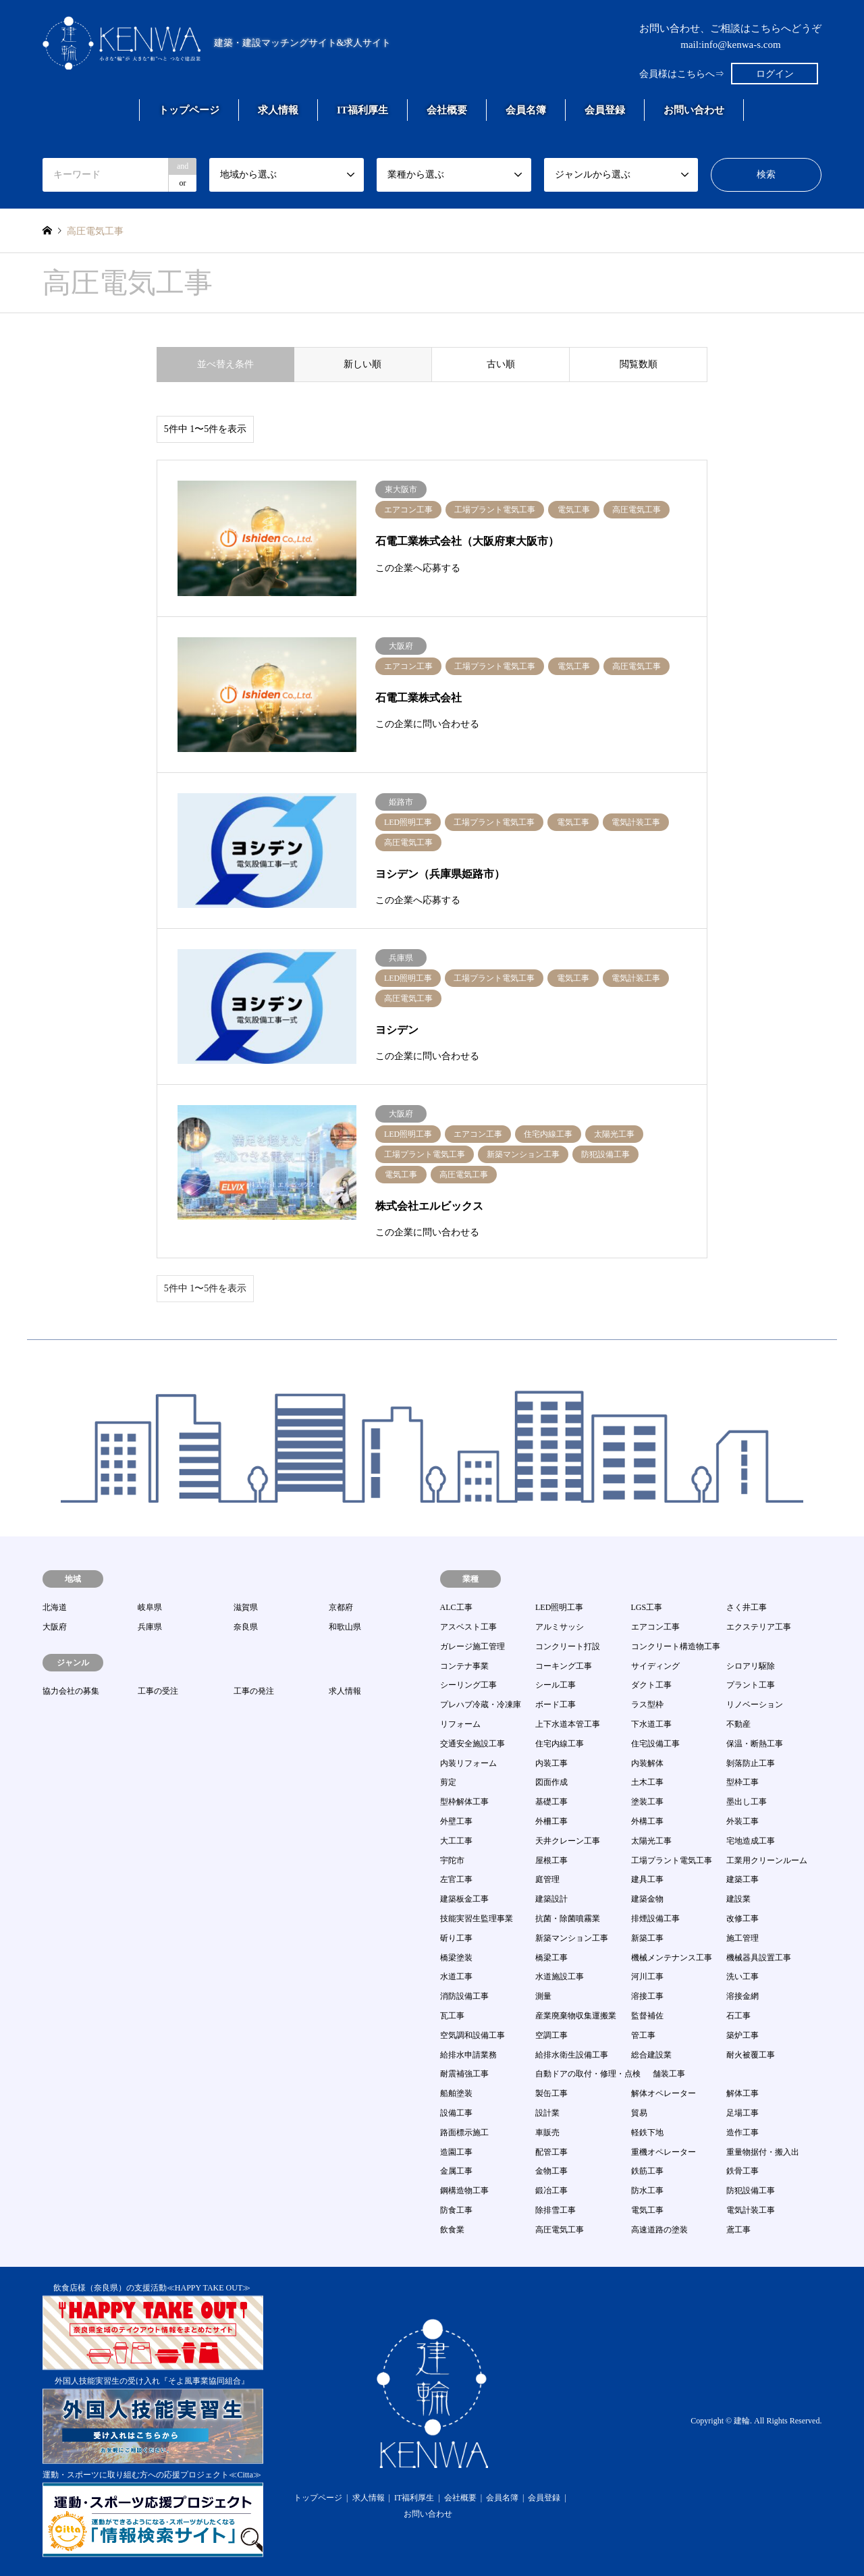  Describe the element at coordinates (543, 1996) in the screenshot. I see `測量` at that location.